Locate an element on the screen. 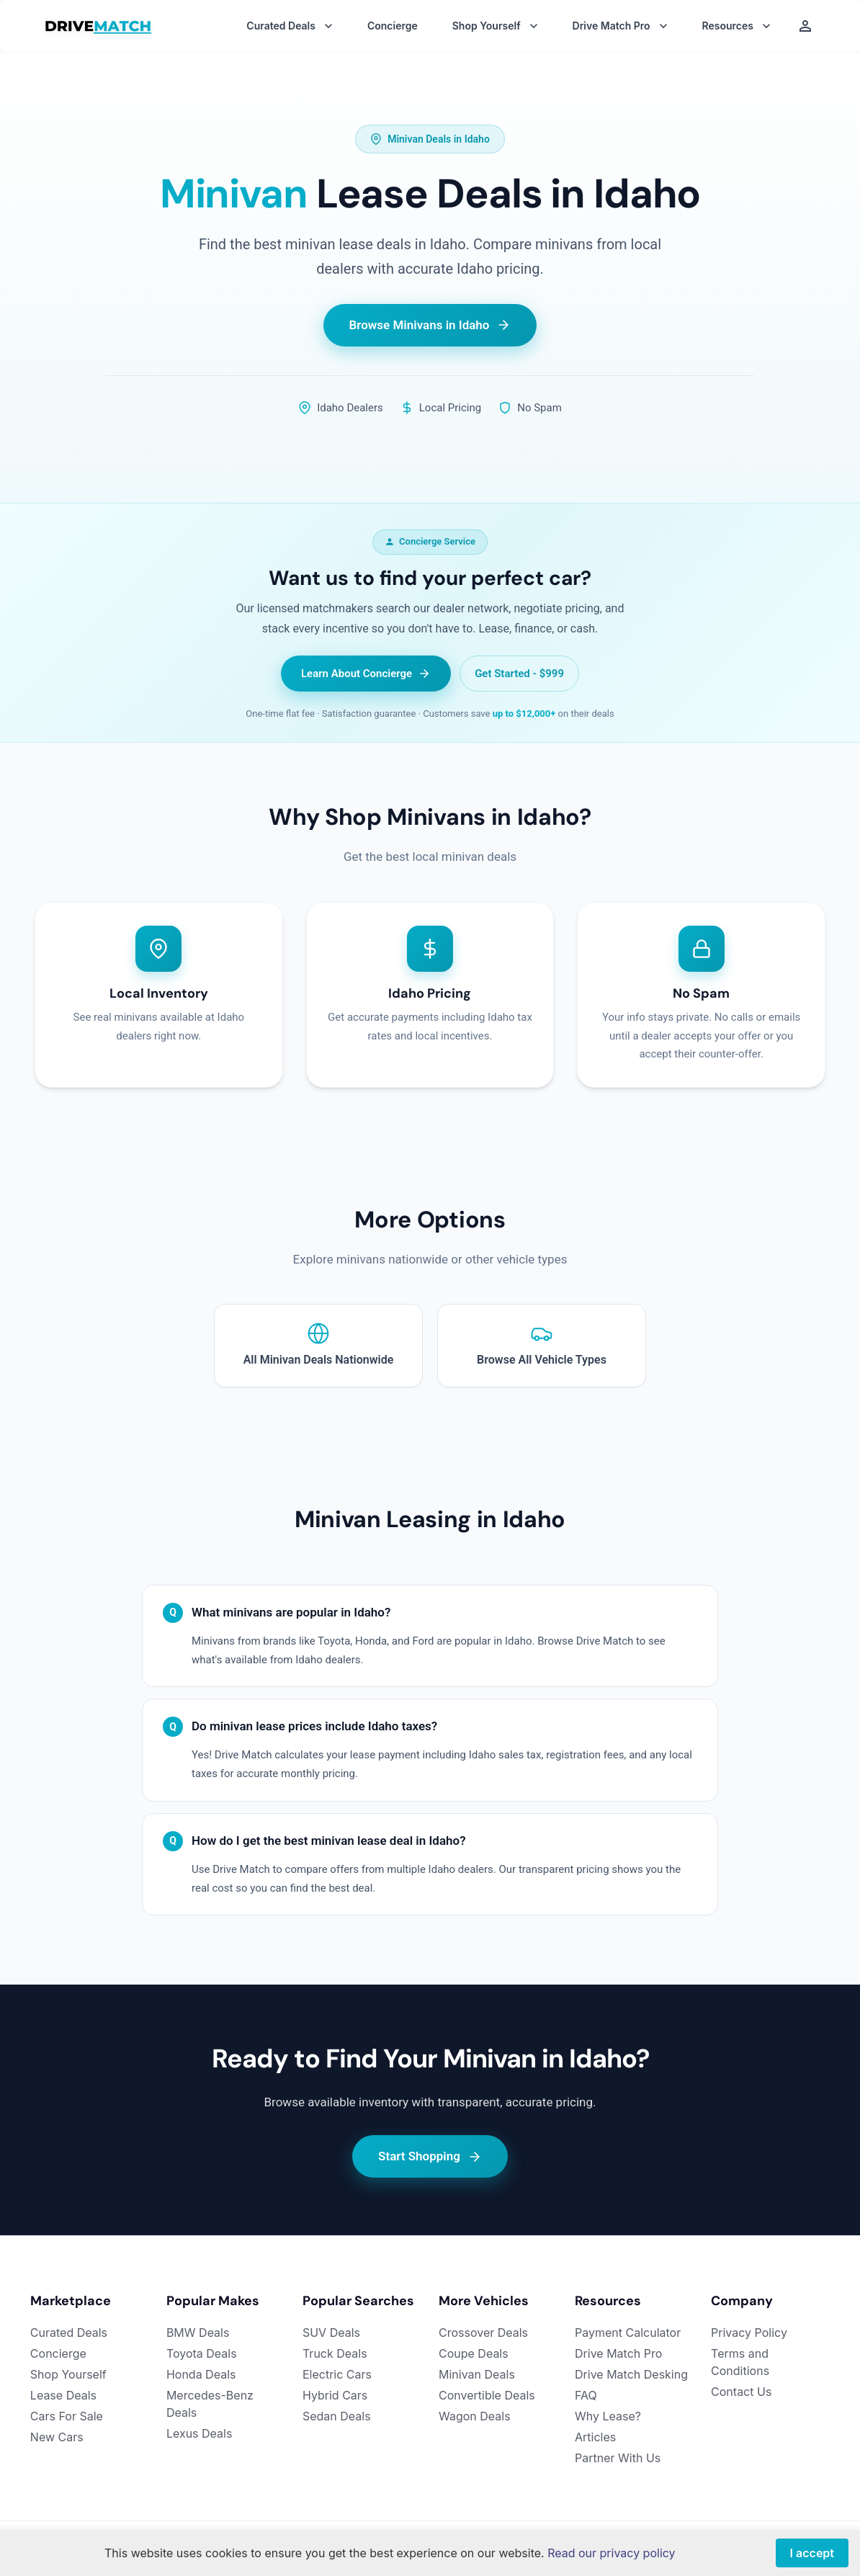 Image resolution: width=860 pixels, height=2576 pixels. Hybrid Cars is located at coordinates (335, 2395).